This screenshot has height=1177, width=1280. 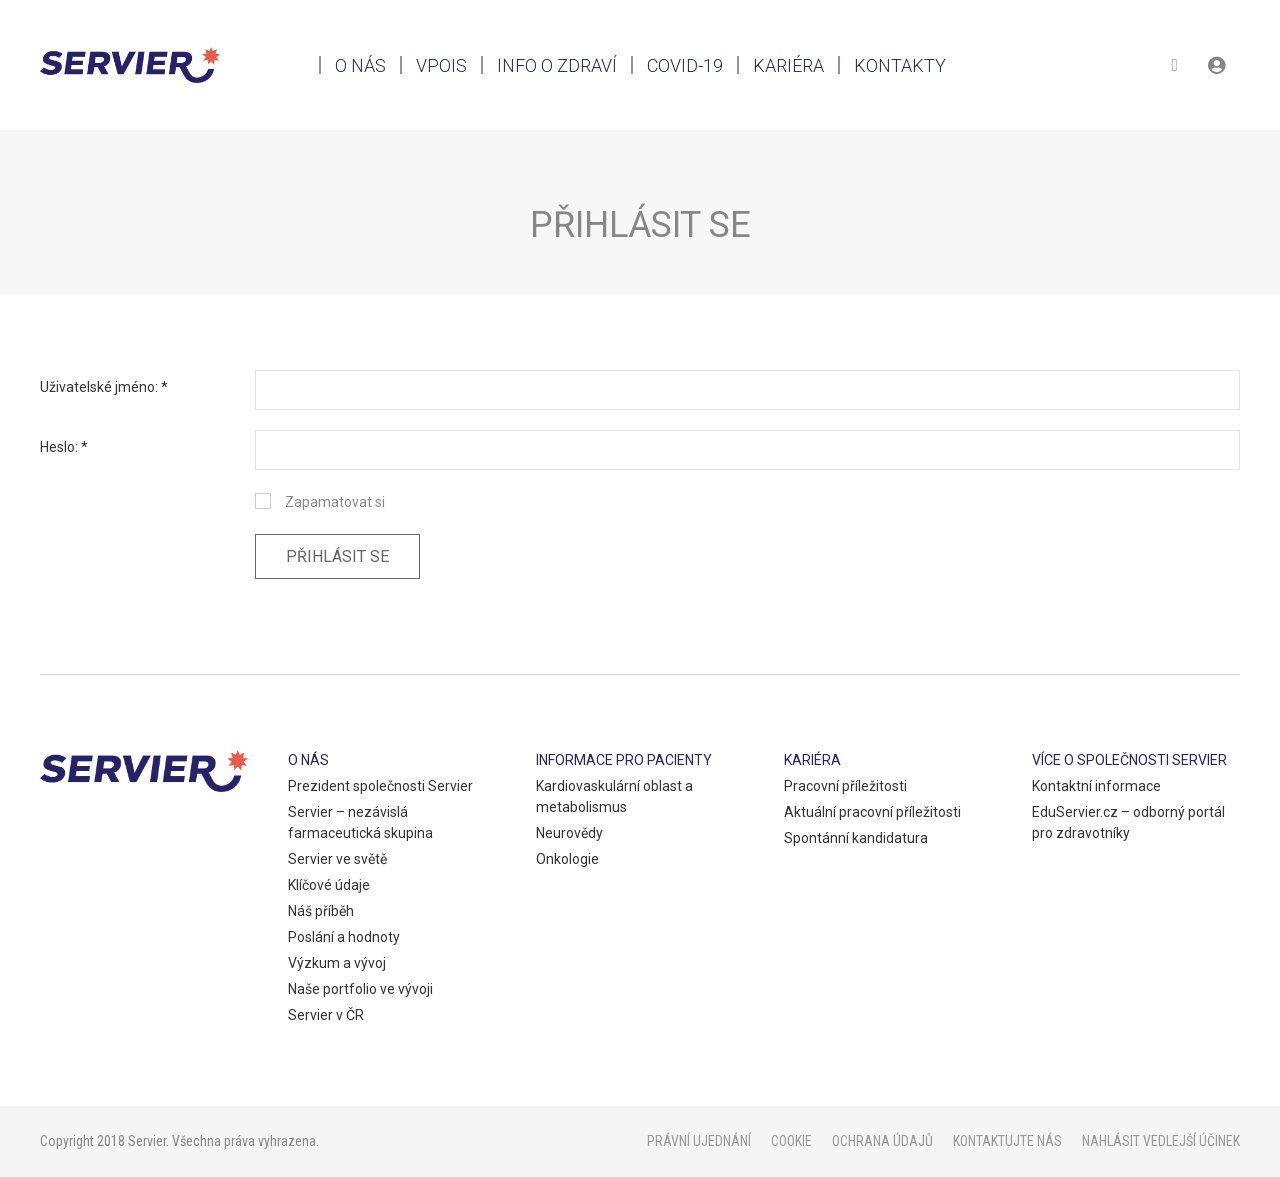 I want to click on Heslo, so click(x=57, y=447).